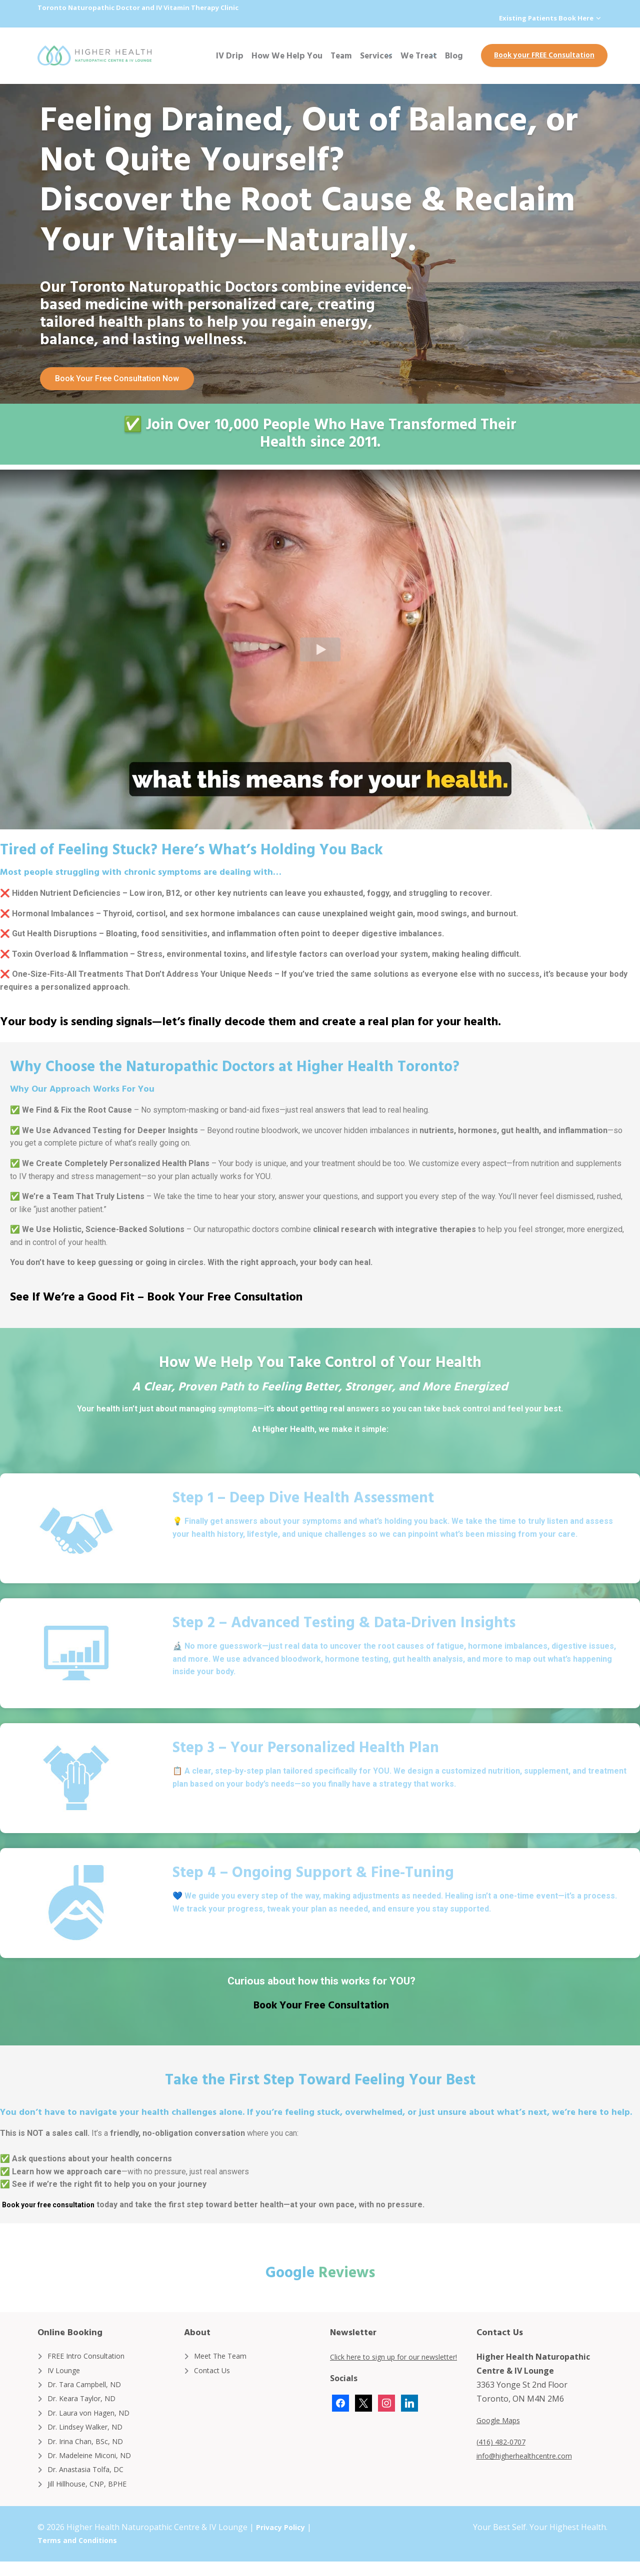  I want to click on Contact Us, so click(214, 2371).